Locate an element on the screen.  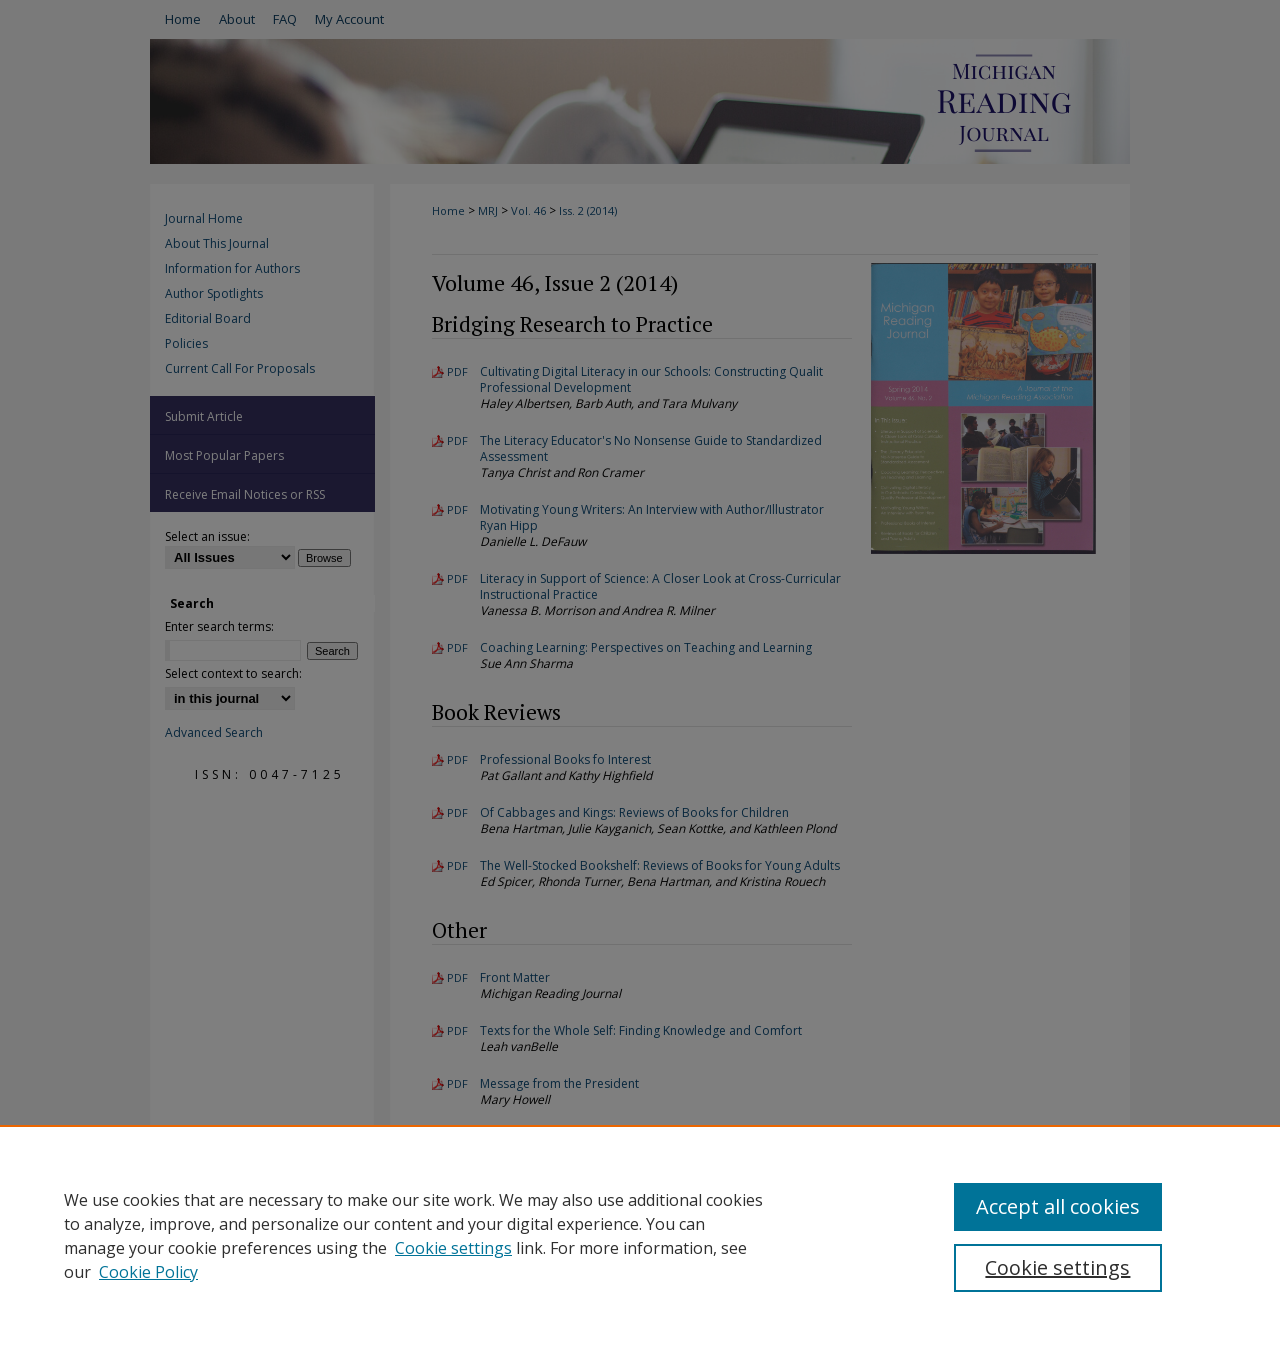
Cookie settings is located at coordinates (453, 1248).